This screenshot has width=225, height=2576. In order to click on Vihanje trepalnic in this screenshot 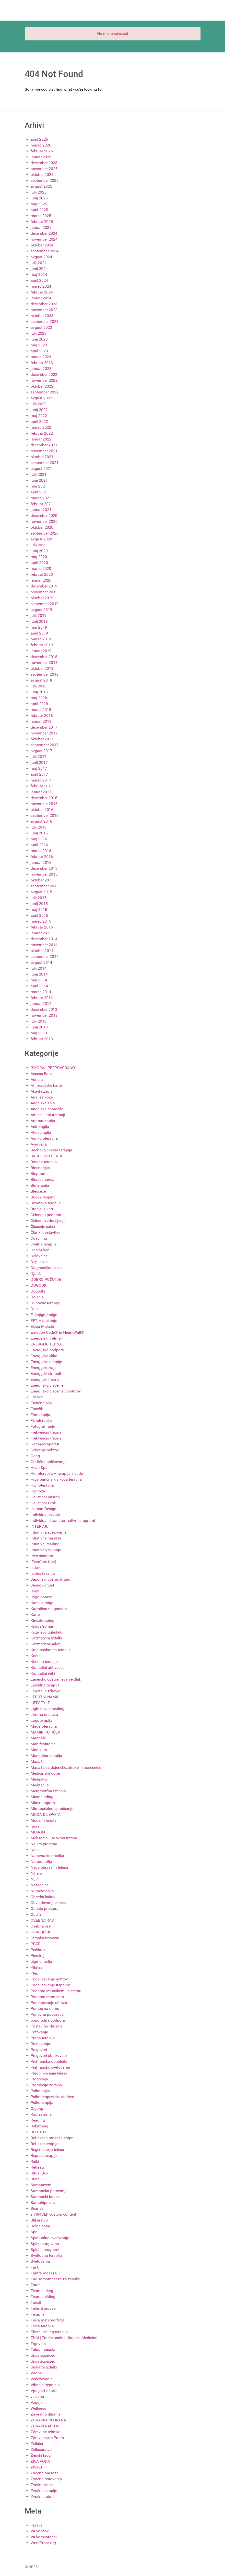, I will do `click(45, 2384)`.